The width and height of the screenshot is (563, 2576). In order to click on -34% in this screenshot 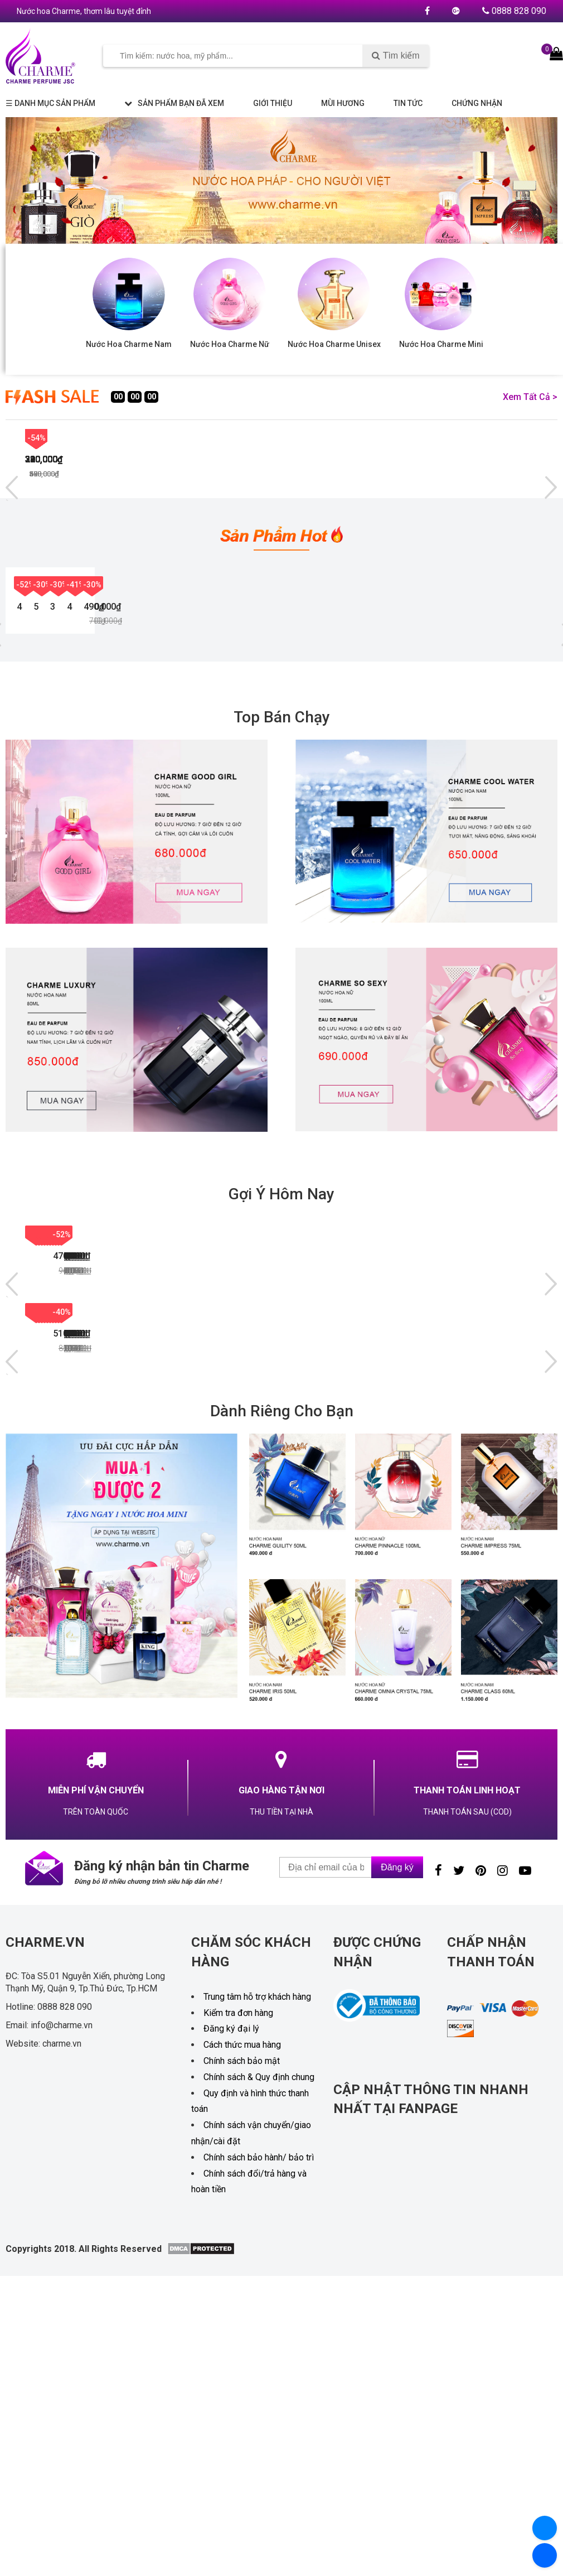, I will do `click(276, 1558)`.